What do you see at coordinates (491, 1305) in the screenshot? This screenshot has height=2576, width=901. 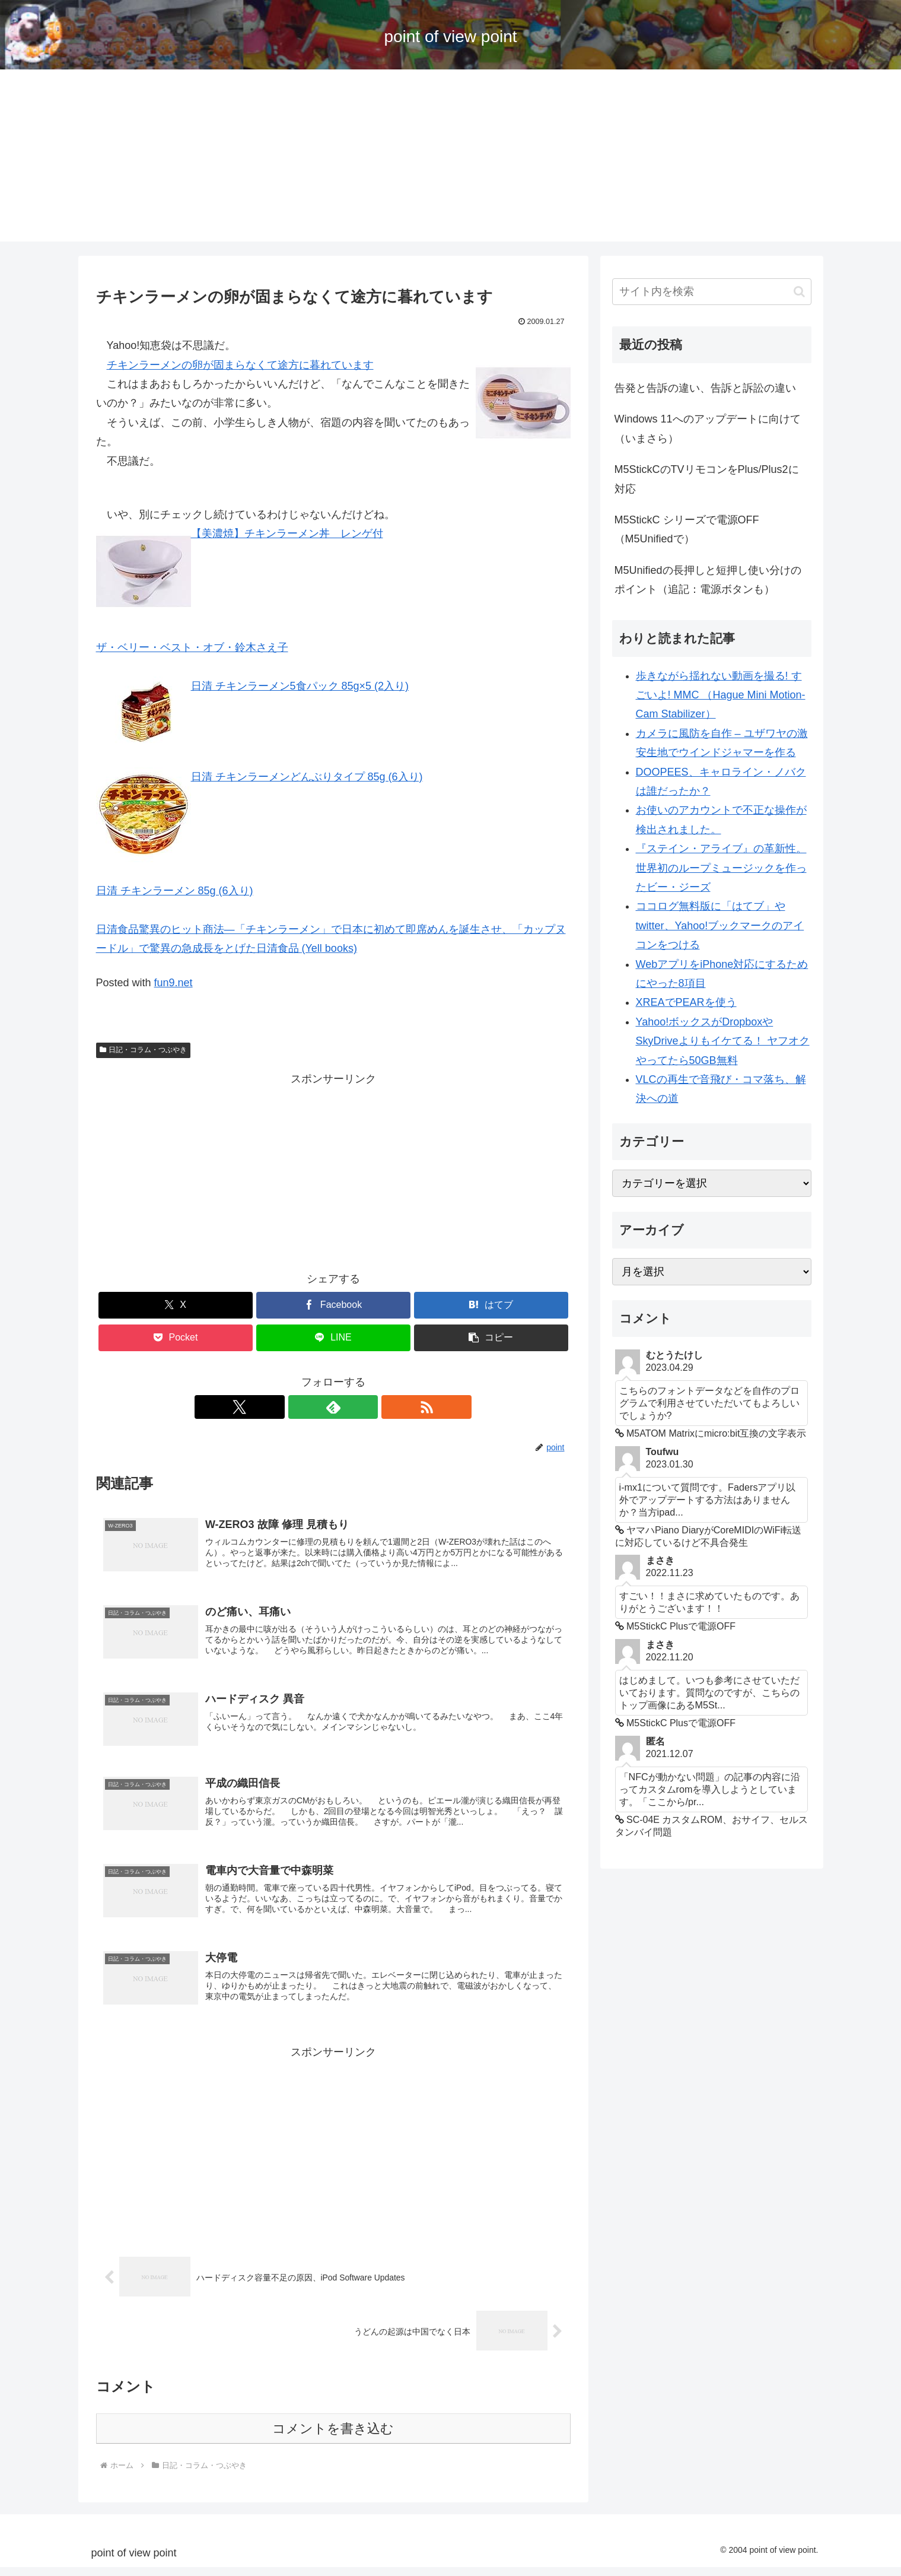 I see `[はてブでブックマーク]` at bounding box center [491, 1305].